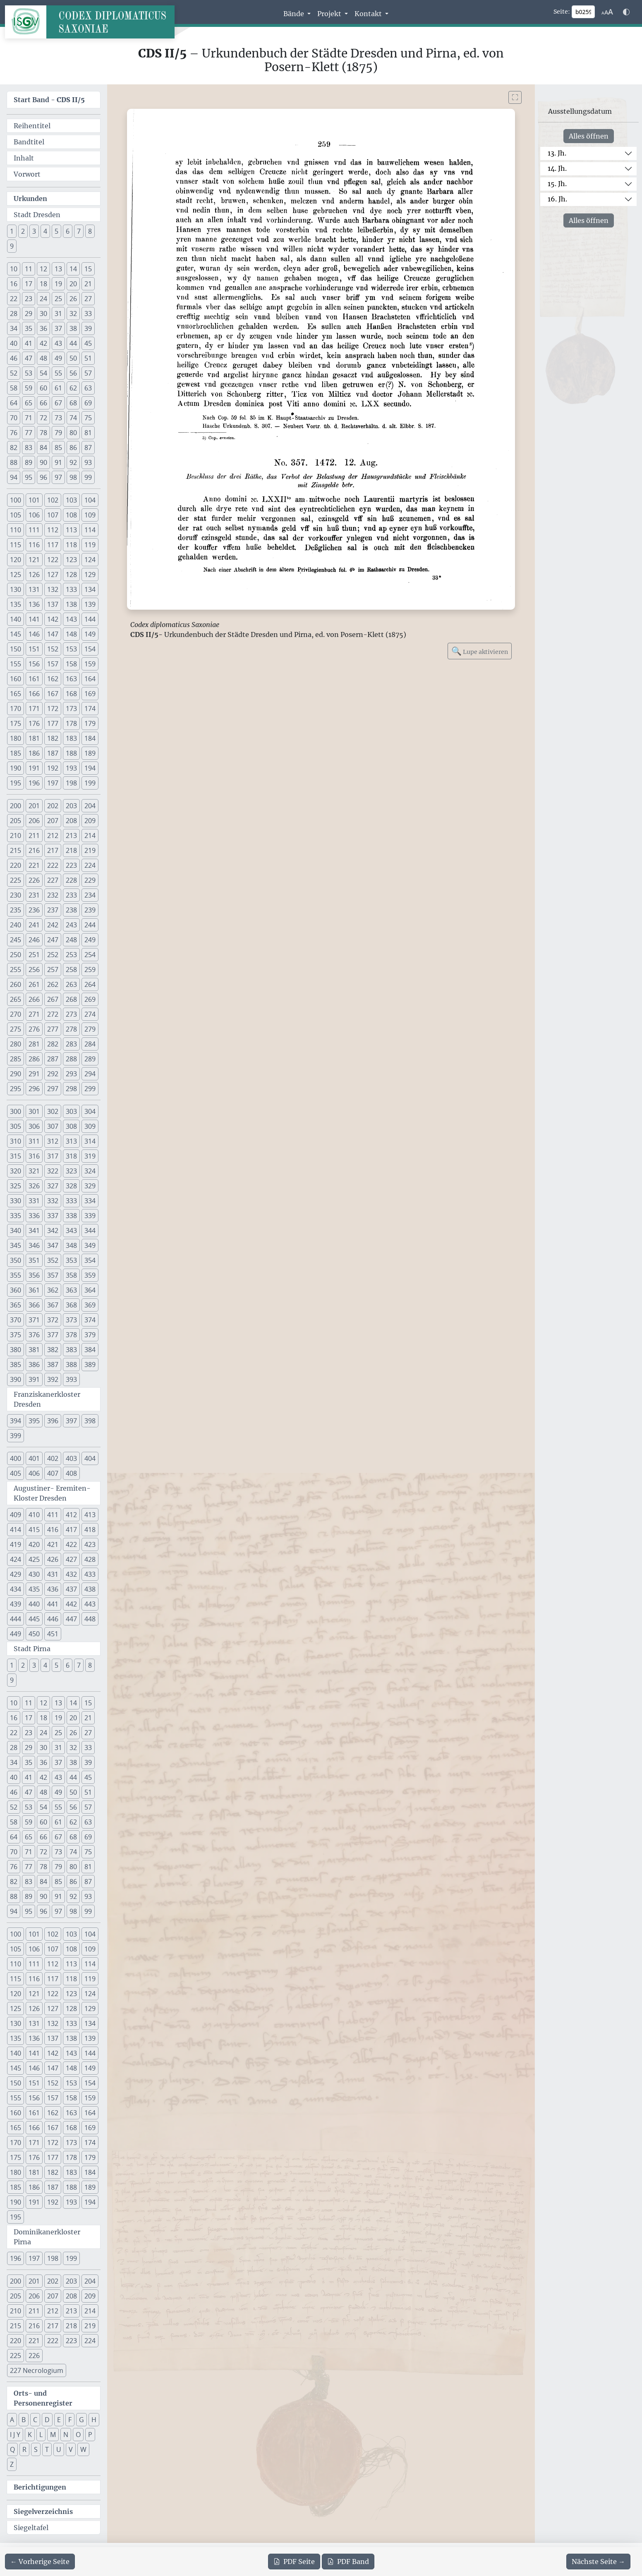  Describe the element at coordinates (73, 417) in the screenshot. I see `74 [button]` at that location.